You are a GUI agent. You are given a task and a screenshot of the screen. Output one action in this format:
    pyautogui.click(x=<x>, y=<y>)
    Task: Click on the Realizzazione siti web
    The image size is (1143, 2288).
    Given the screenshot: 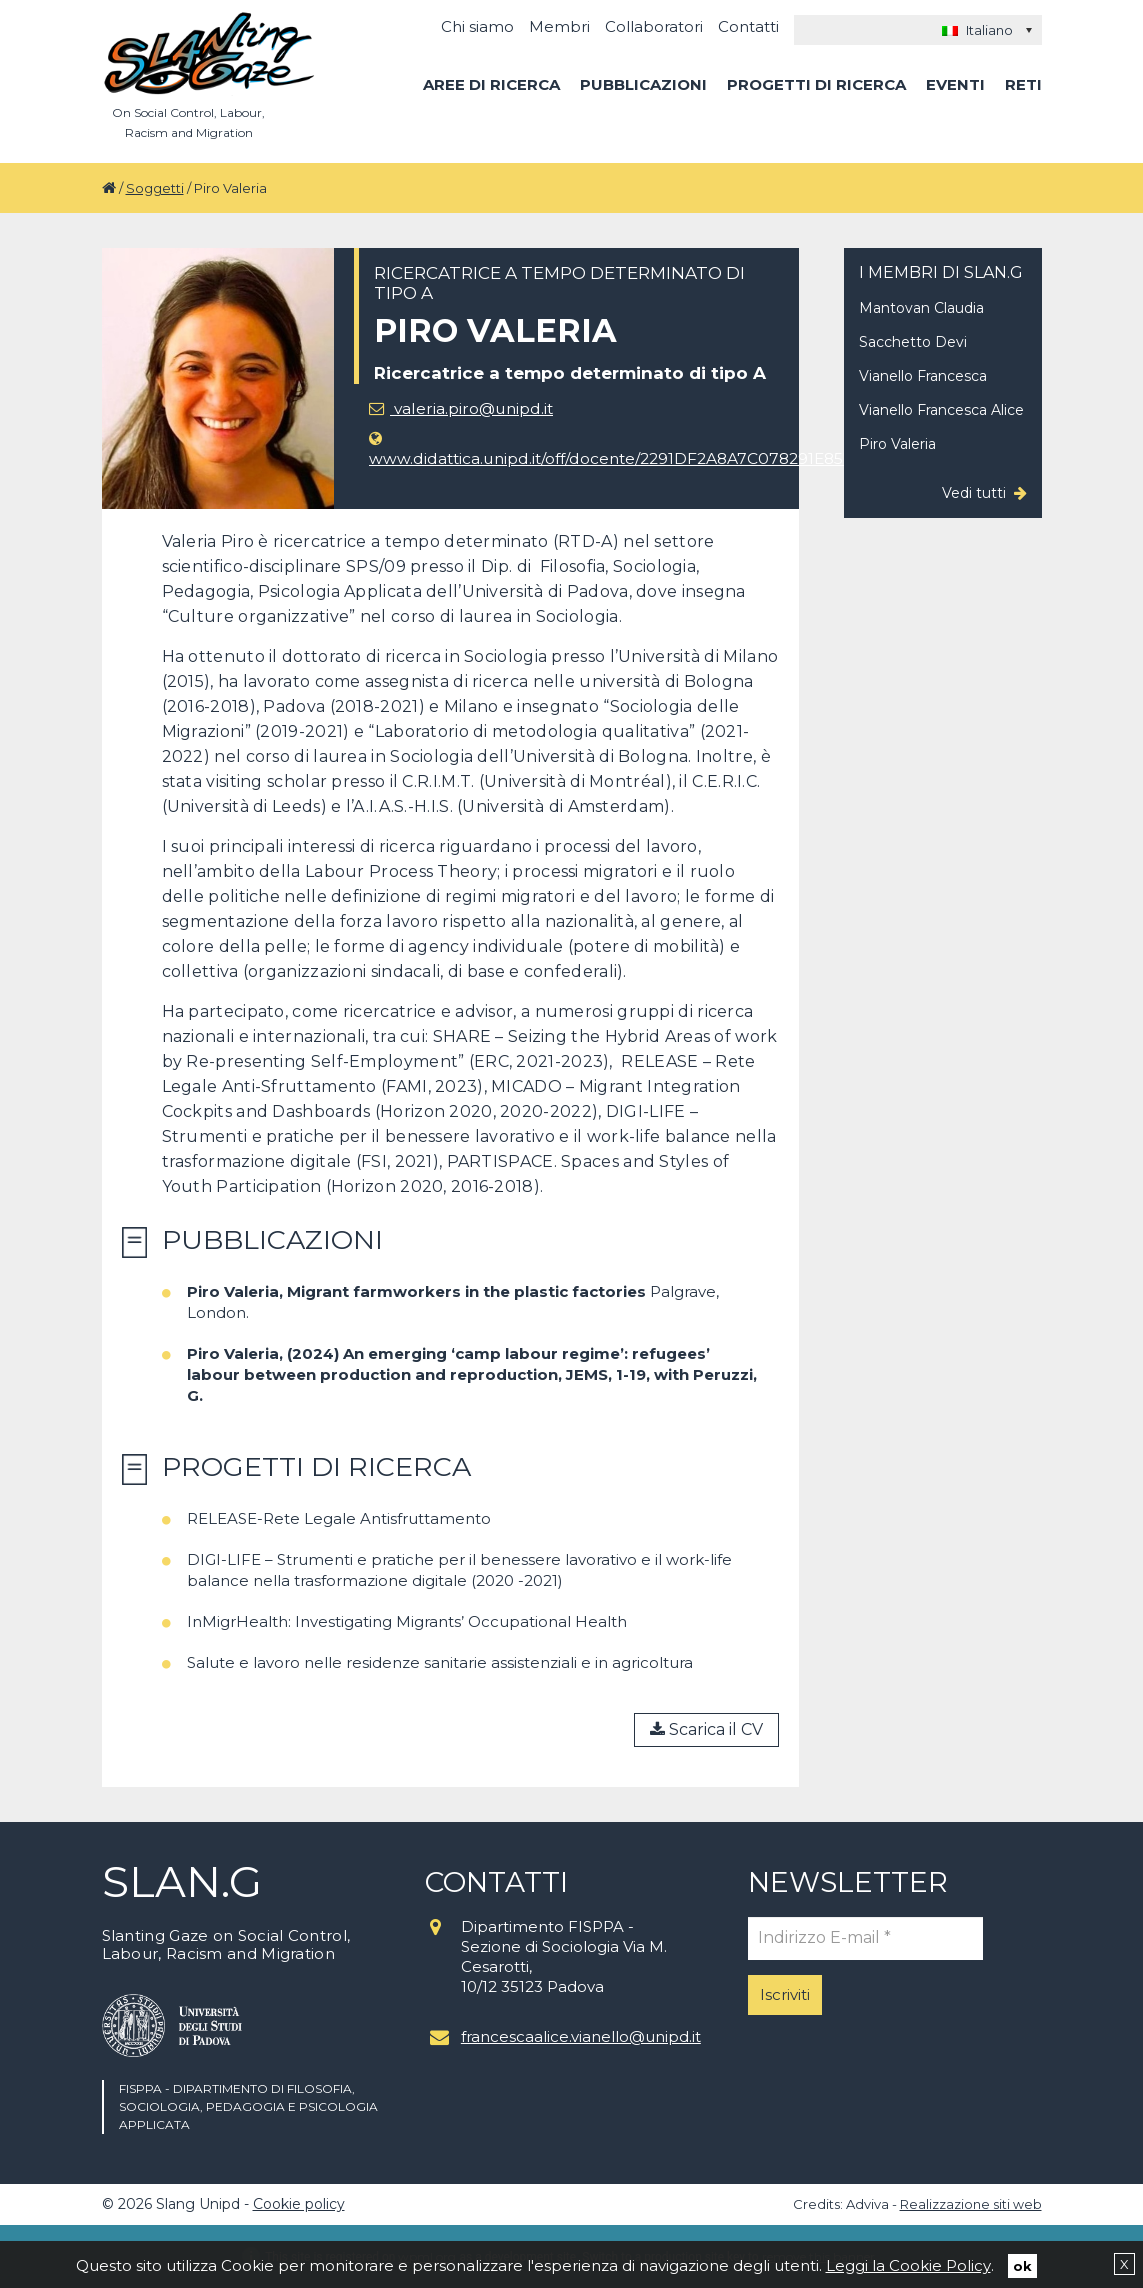 What is the action you would take?
    pyautogui.click(x=971, y=2204)
    